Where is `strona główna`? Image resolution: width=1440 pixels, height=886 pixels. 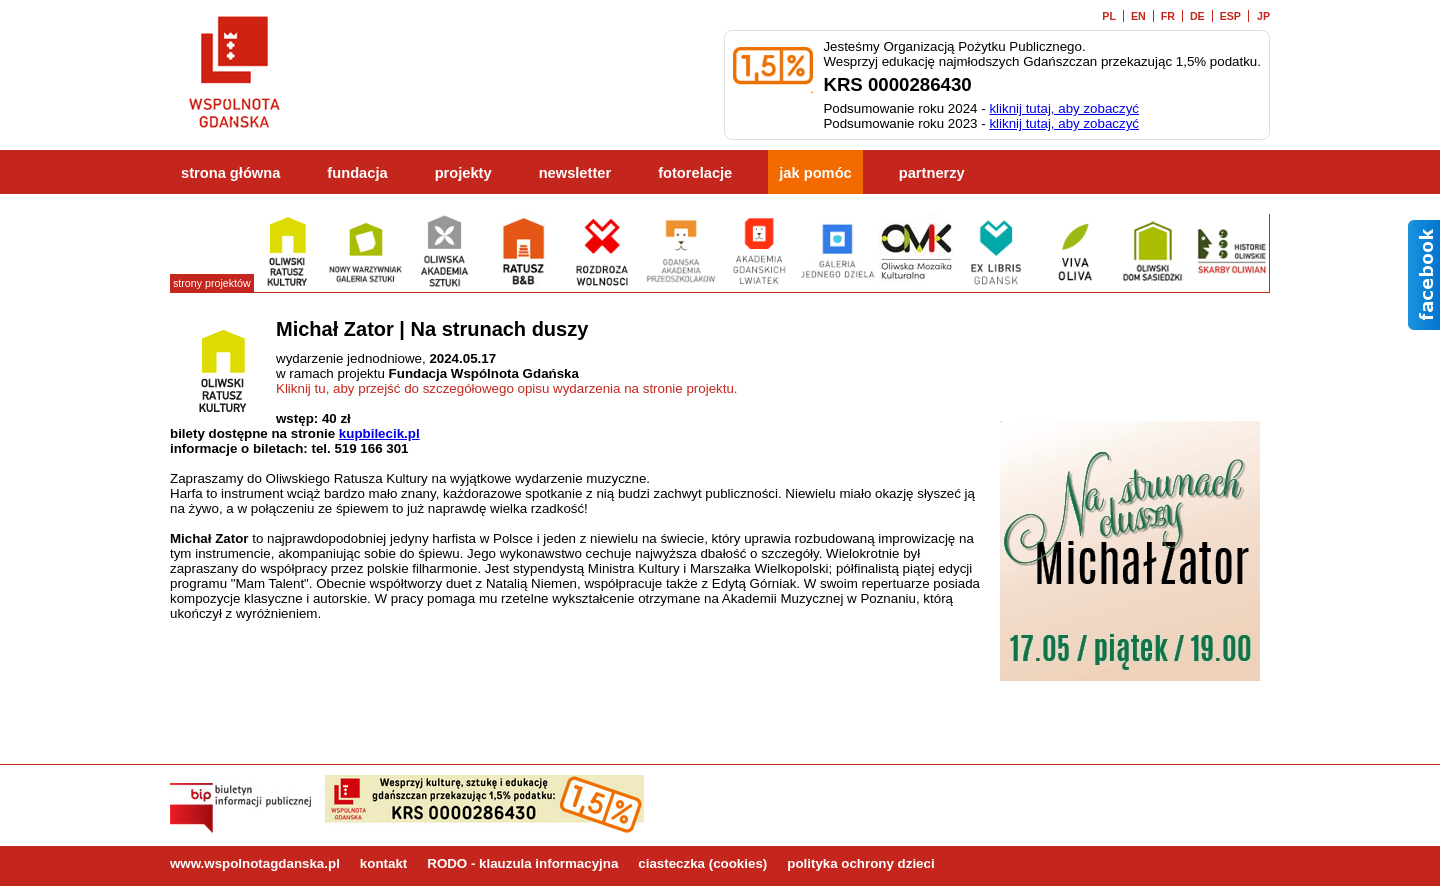 strona główna is located at coordinates (230, 173).